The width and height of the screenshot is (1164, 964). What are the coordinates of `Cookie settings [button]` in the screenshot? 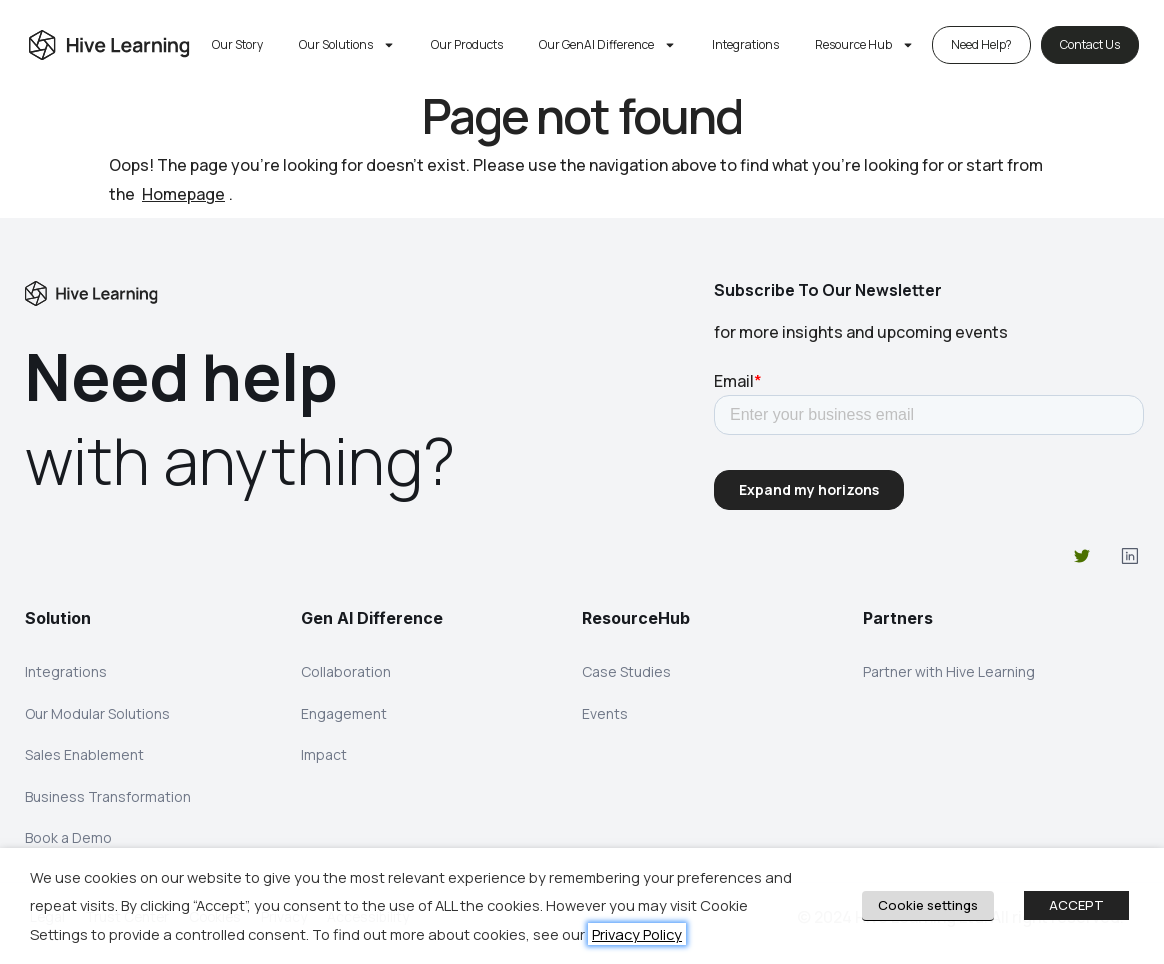 It's located at (928, 905).